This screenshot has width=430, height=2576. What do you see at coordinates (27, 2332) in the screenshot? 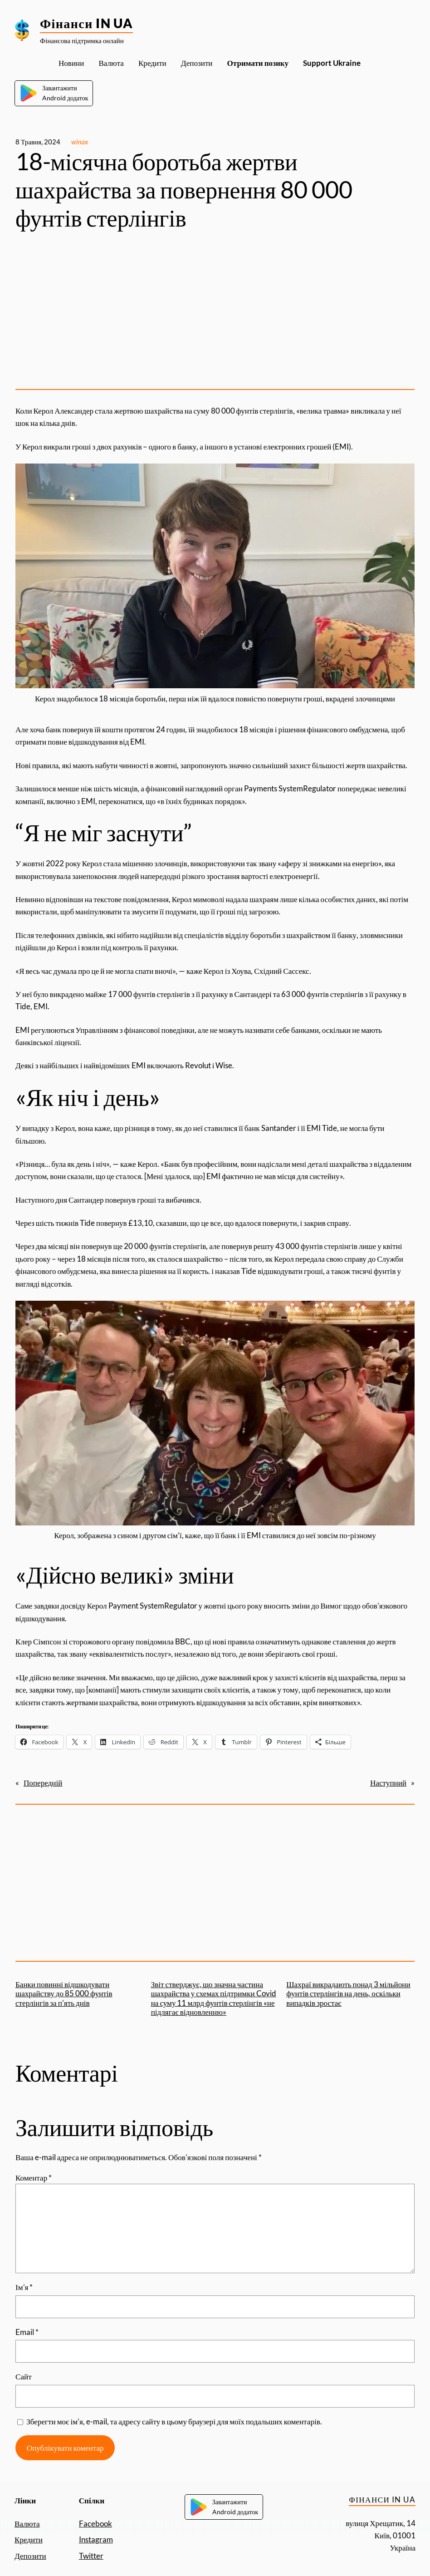
I see `Email` at bounding box center [27, 2332].